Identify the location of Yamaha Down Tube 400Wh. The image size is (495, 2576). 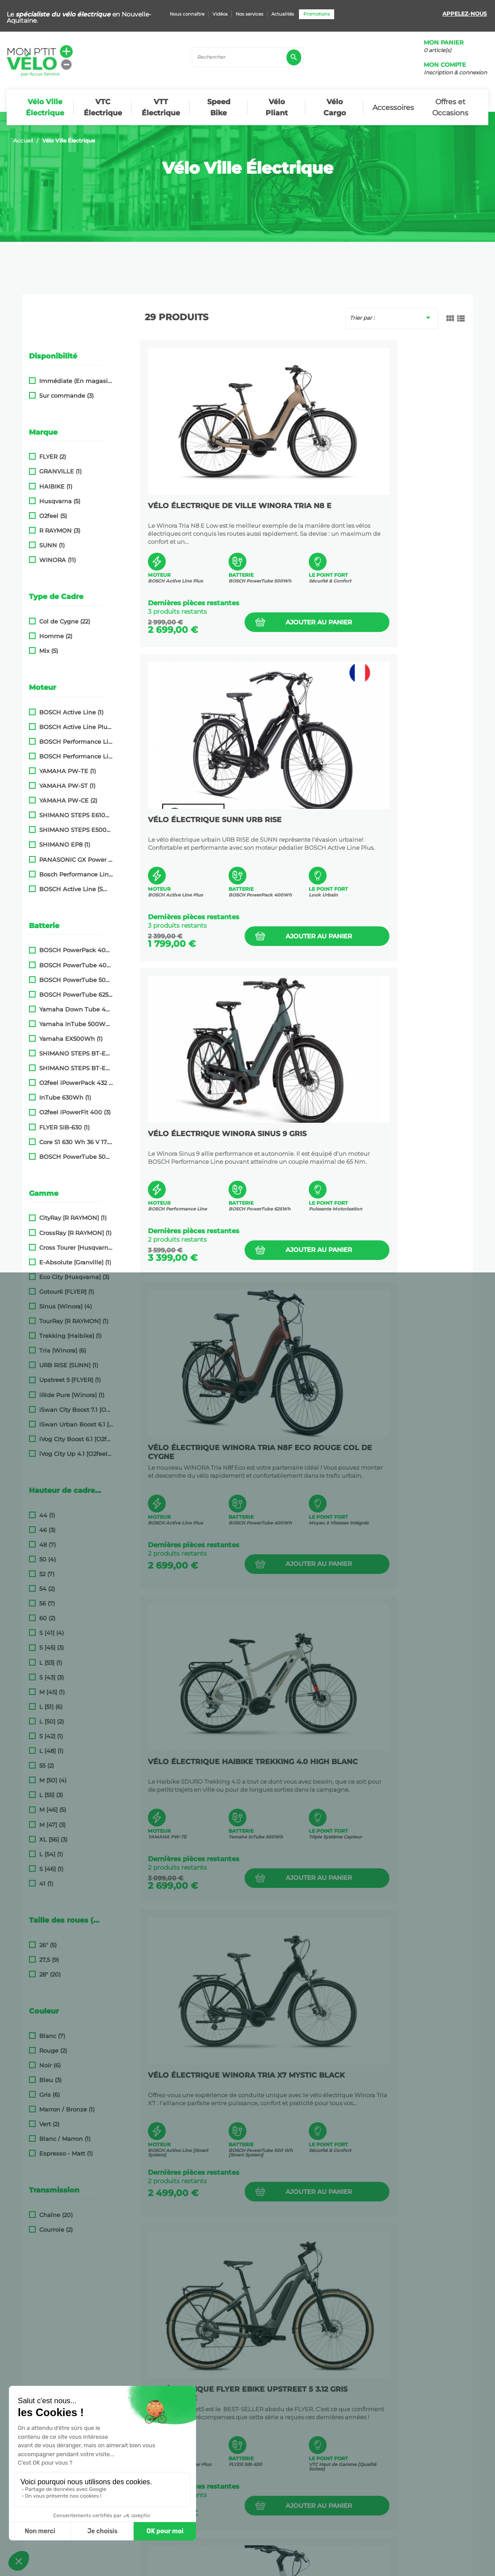
(76, 1009).